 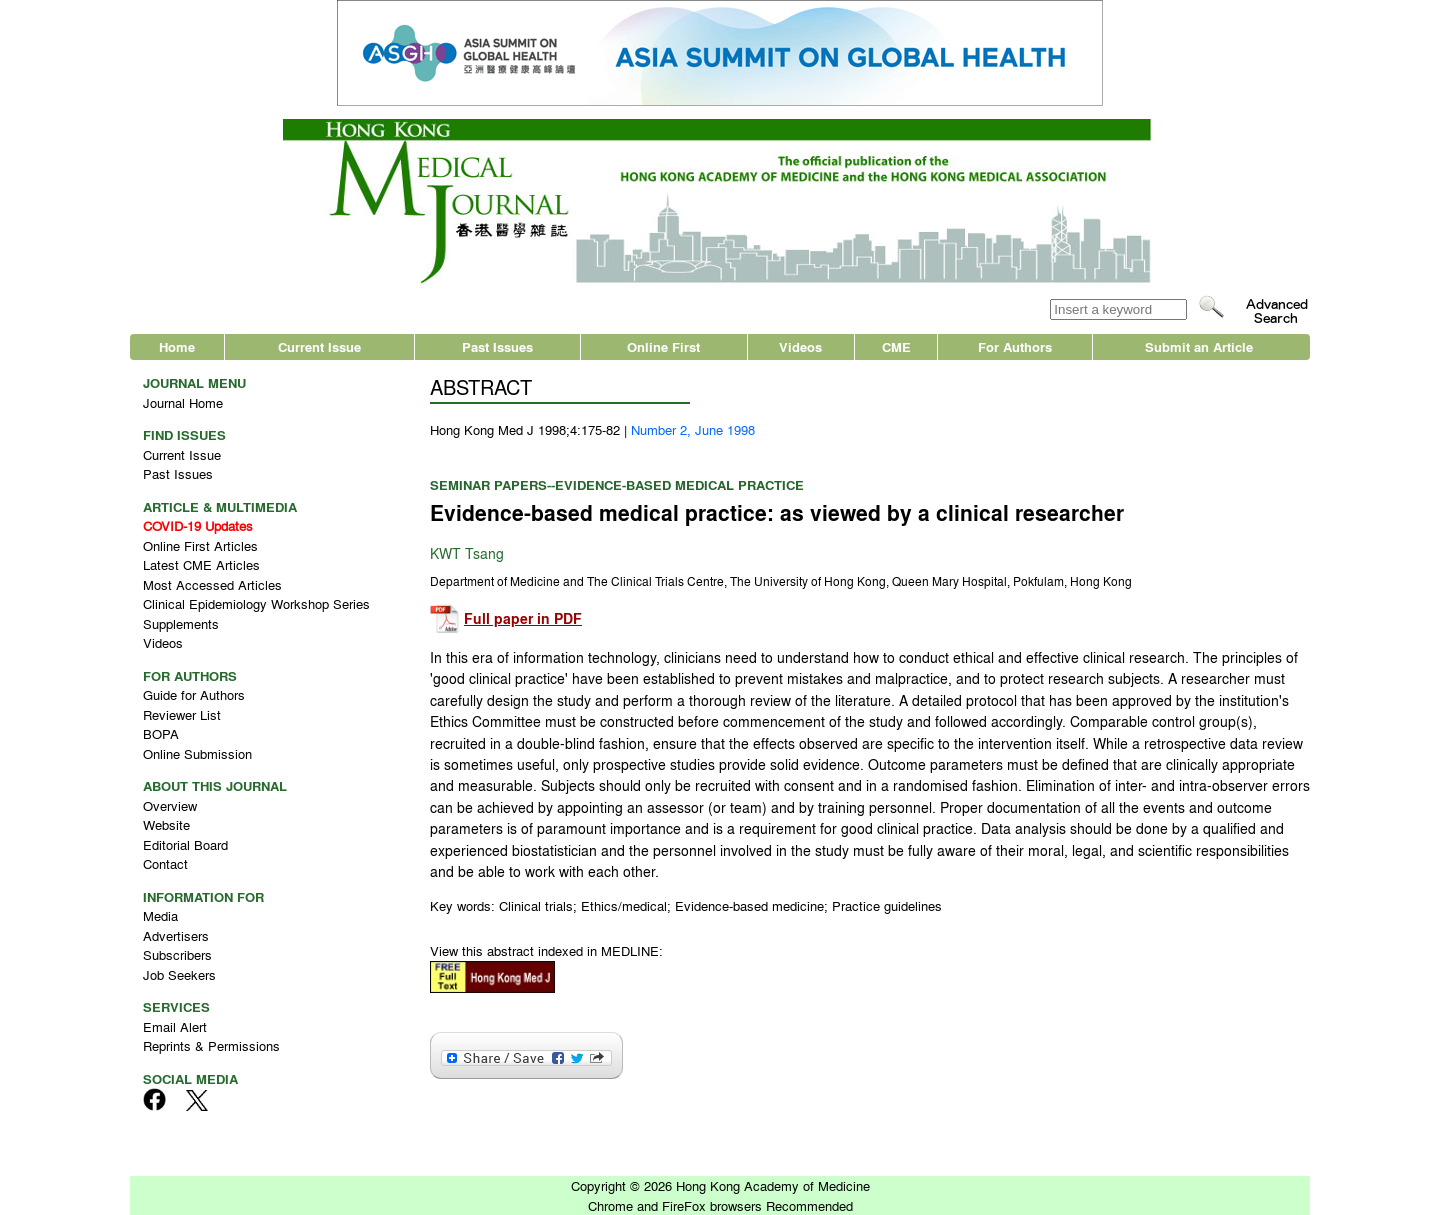 What do you see at coordinates (896, 346) in the screenshot?
I see `CME` at bounding box center [896, 346].